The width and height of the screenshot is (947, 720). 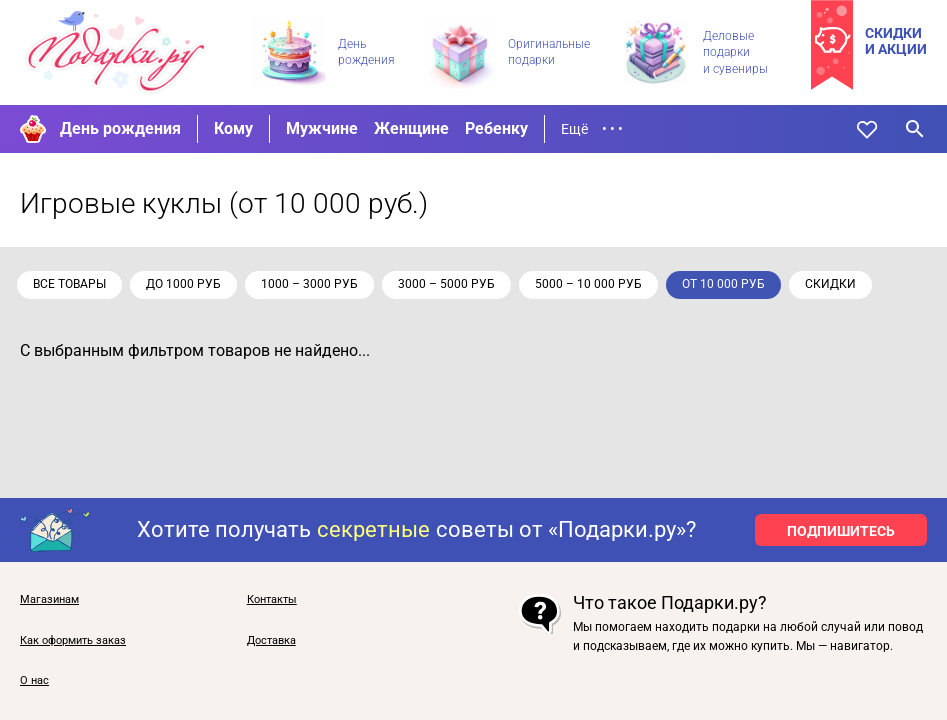 I want to click on 3000 – 5000 руб, so click(x=449, y=284).